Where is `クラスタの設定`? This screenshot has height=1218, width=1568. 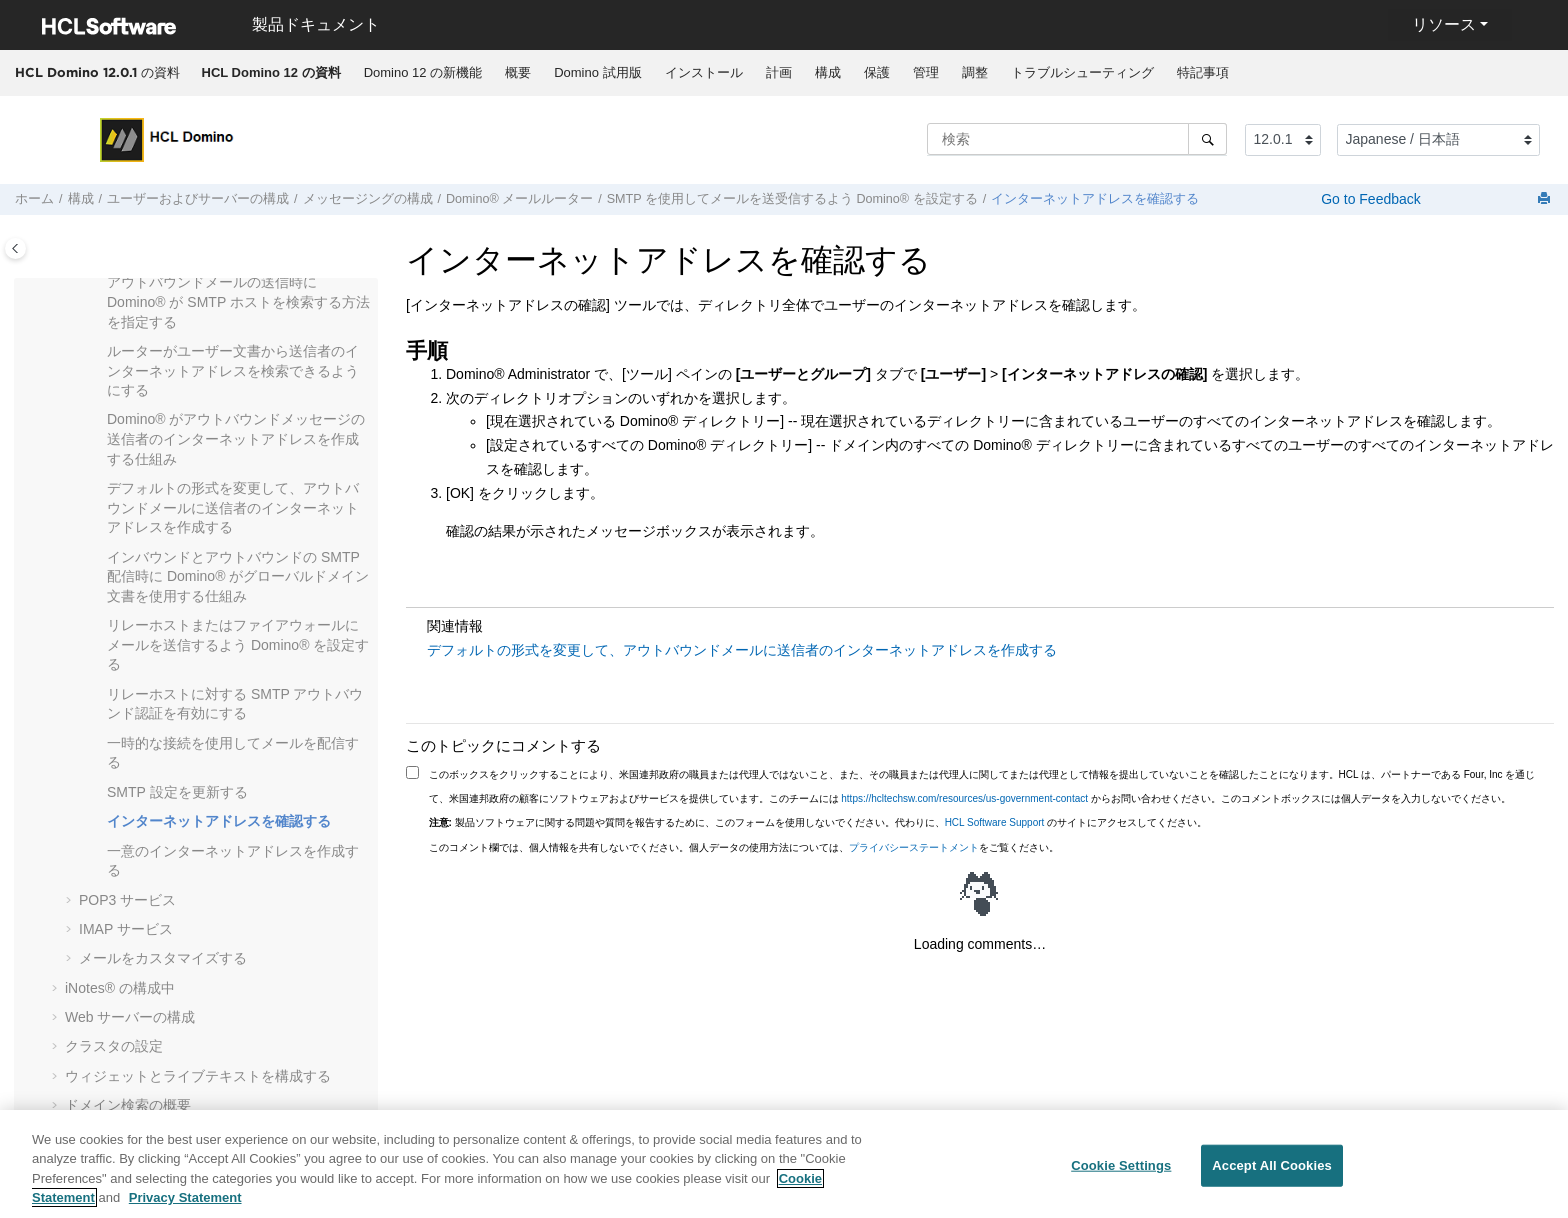
クラスタの設定 is located at coordinates (114, 1046).